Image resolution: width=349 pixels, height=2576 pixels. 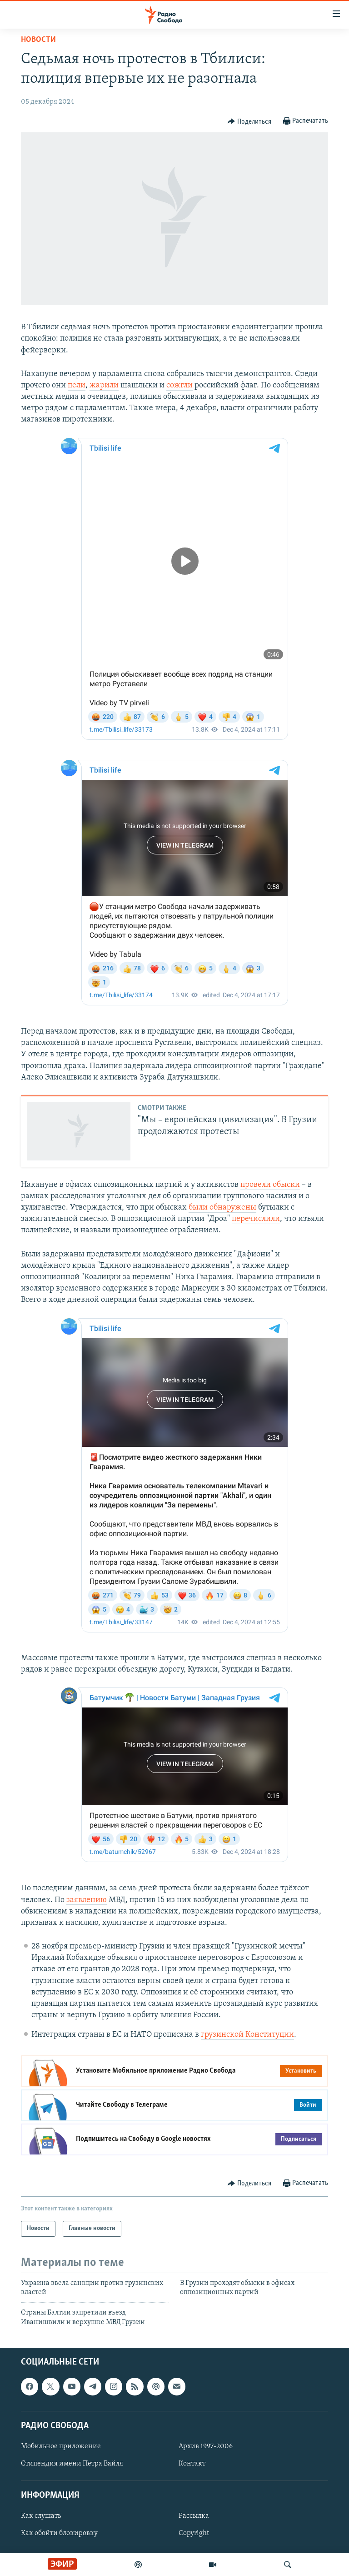 I want to click on [Button], so click(x=249, y=121).